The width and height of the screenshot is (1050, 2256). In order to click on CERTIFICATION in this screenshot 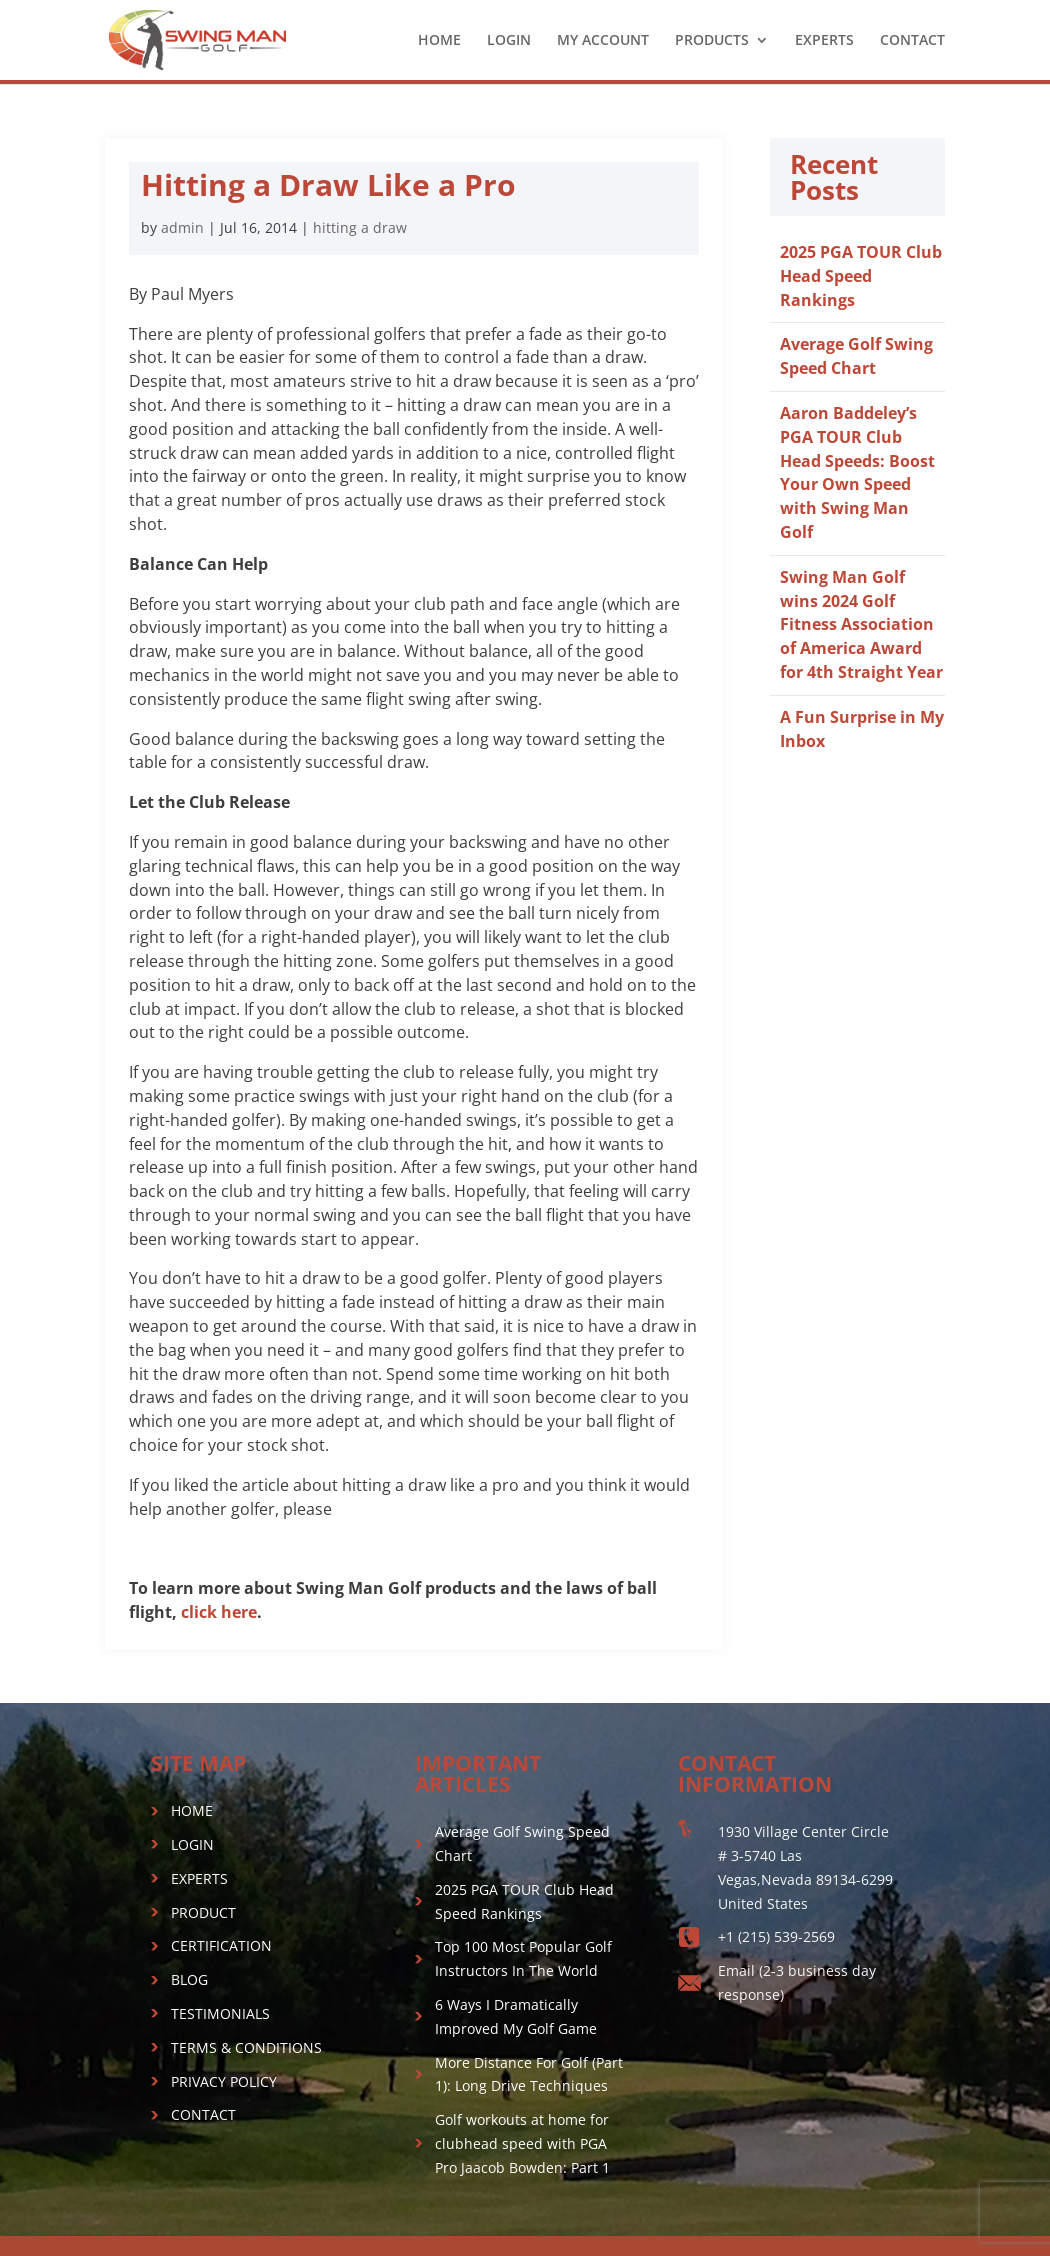, I will do `click(221, 1945)`.